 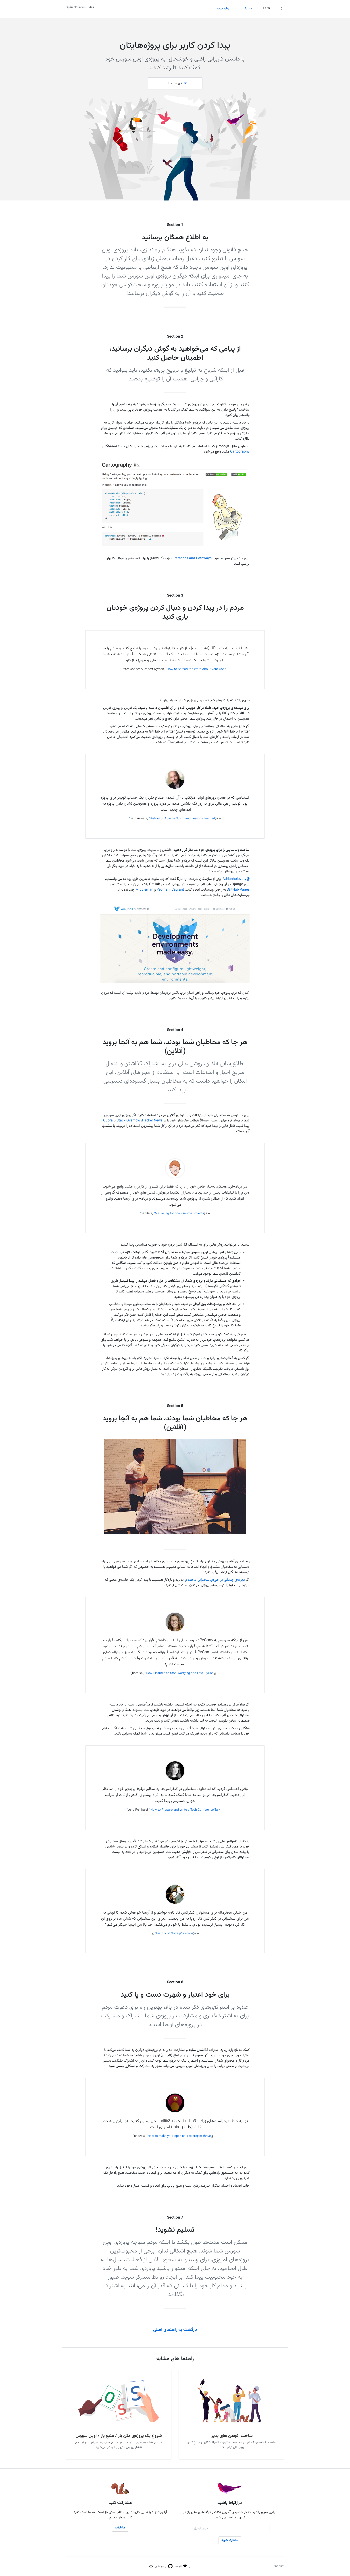 What do you see at coordinates (172, 2136) in the screenshot?
I see `“How to make your open source project thrive”` at bounding box center [172, 2136].